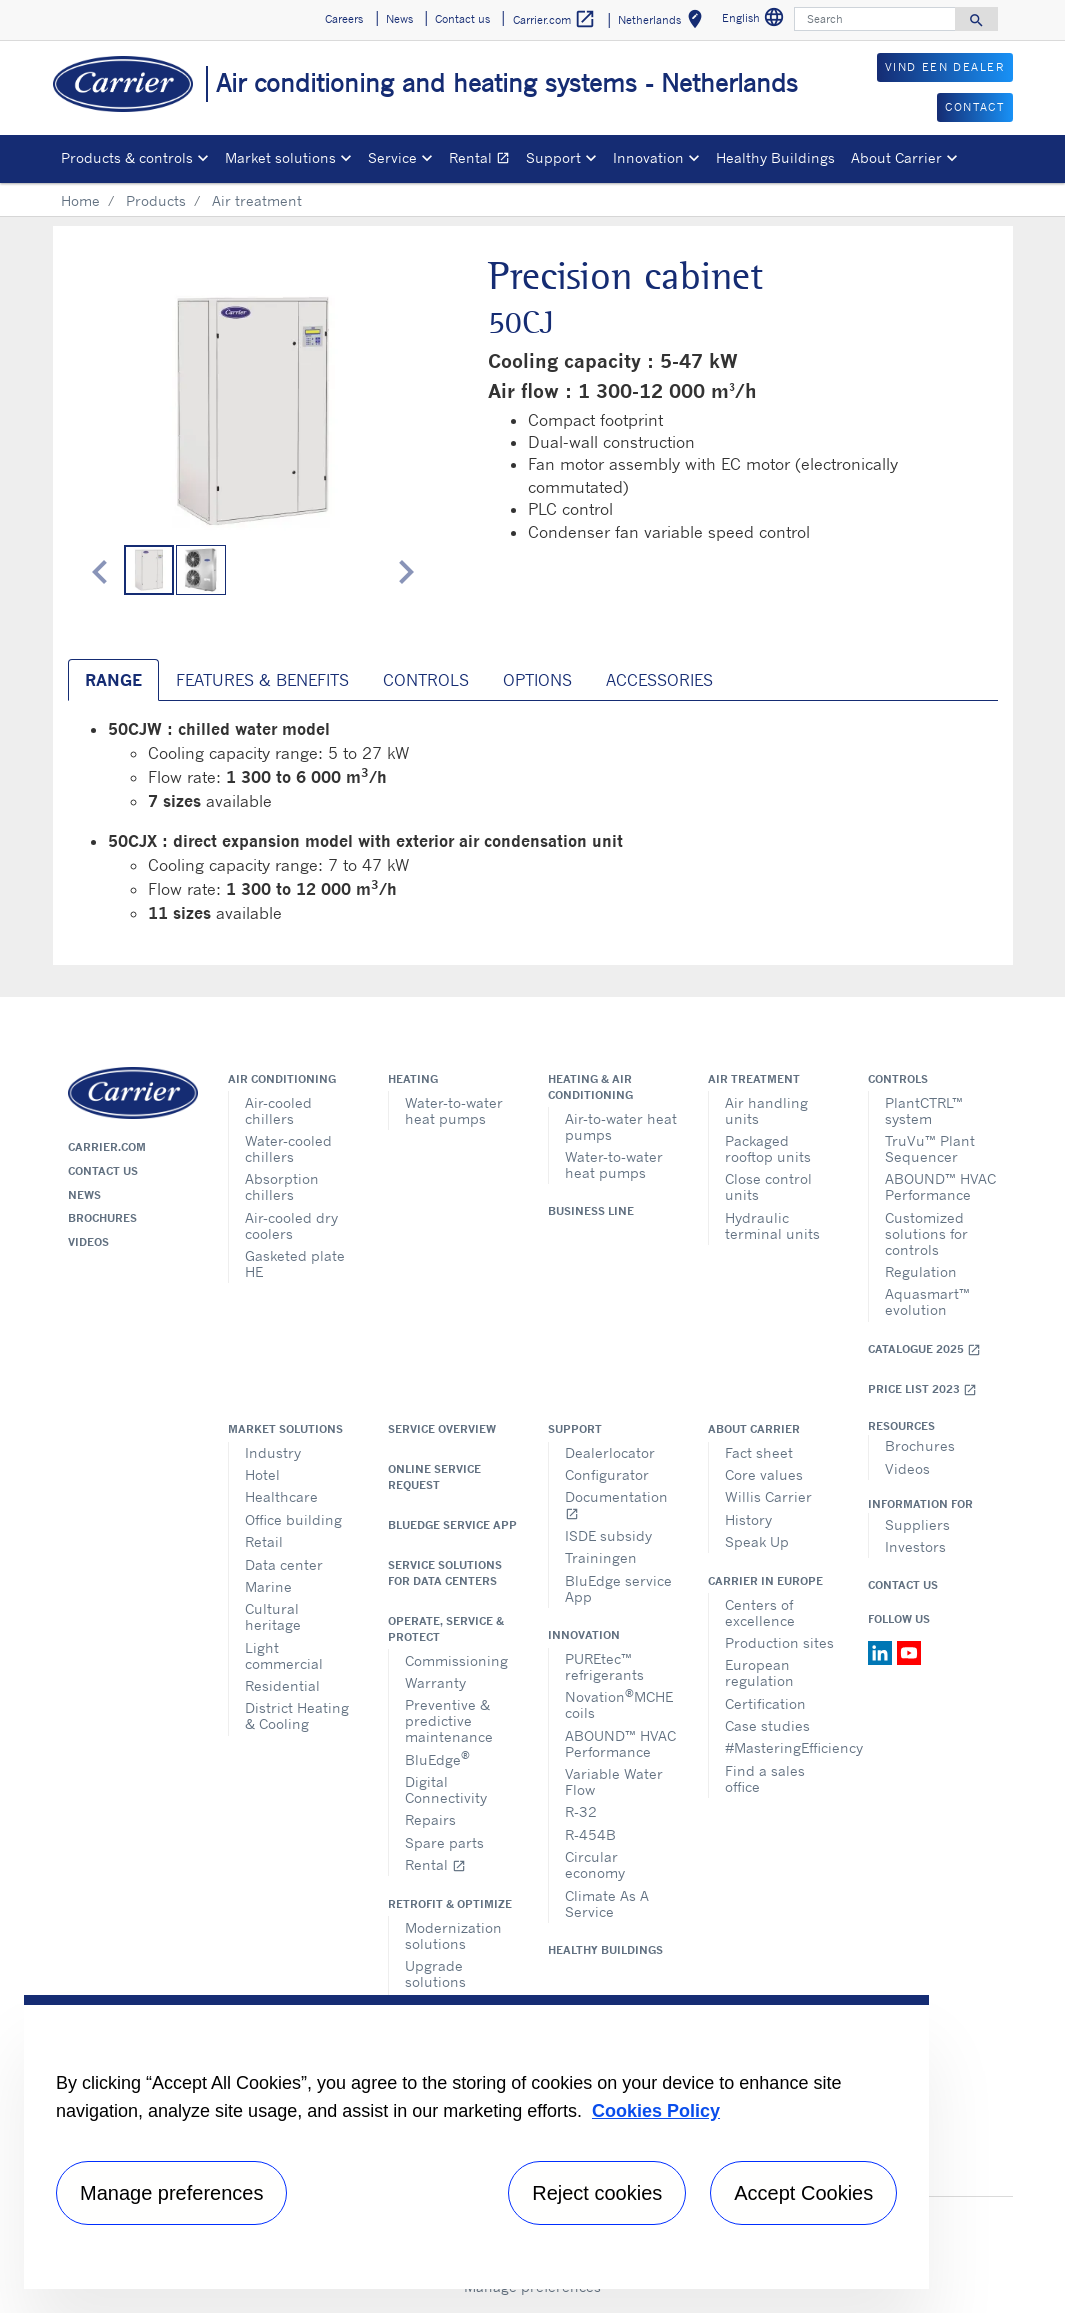  What do you see at coordinates (765, 1703) in the screenshot?
I see `Certification` at bounding box center [765, 1703].